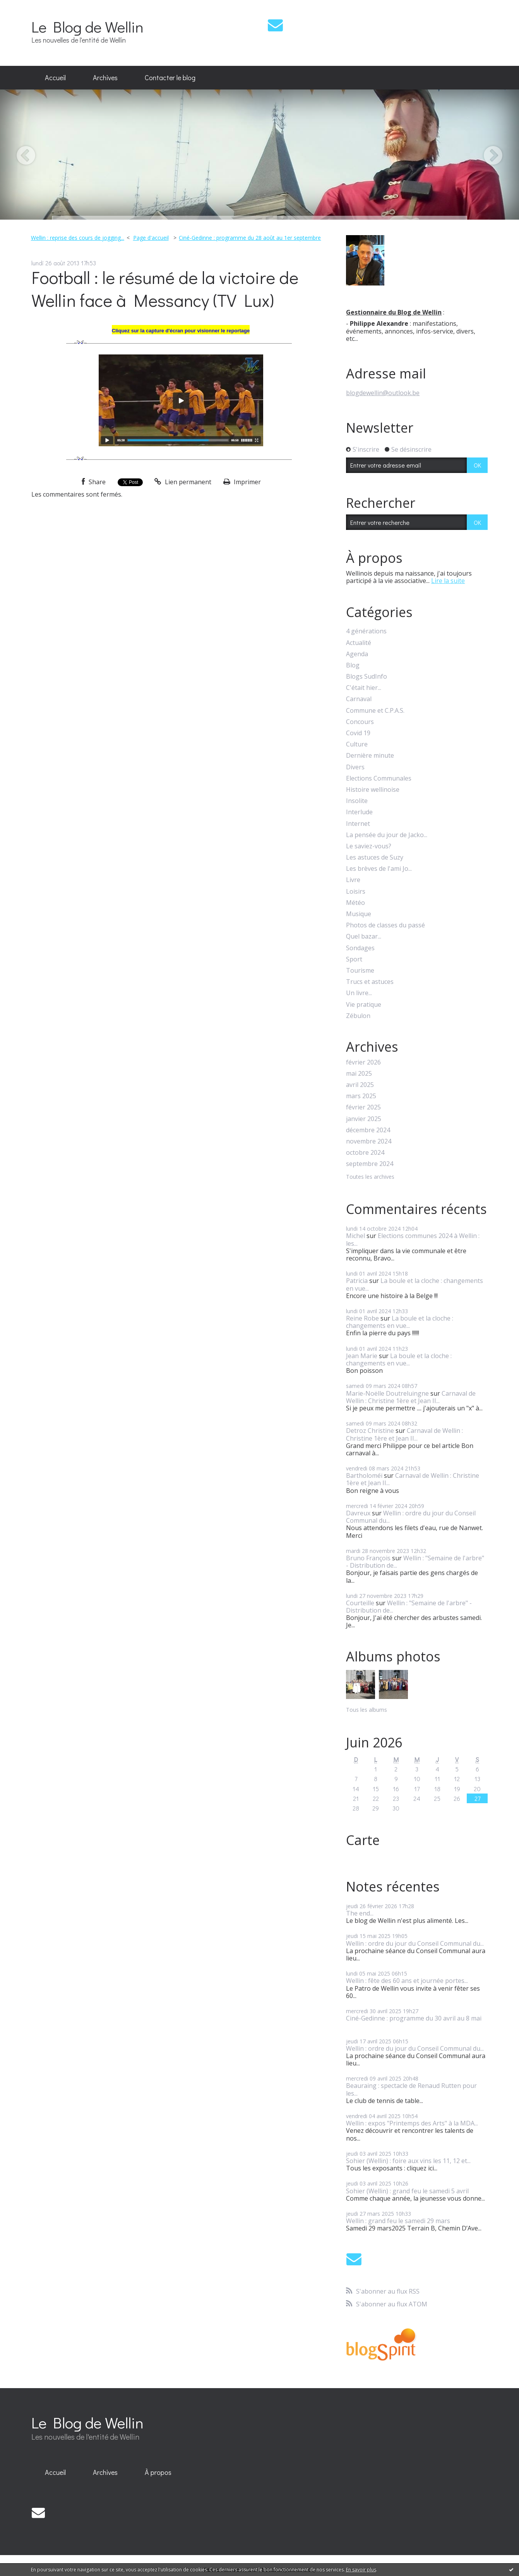  Describe the element at coordinates (363, 1004) in the screenshot. I see `Vie pratique` at that location.